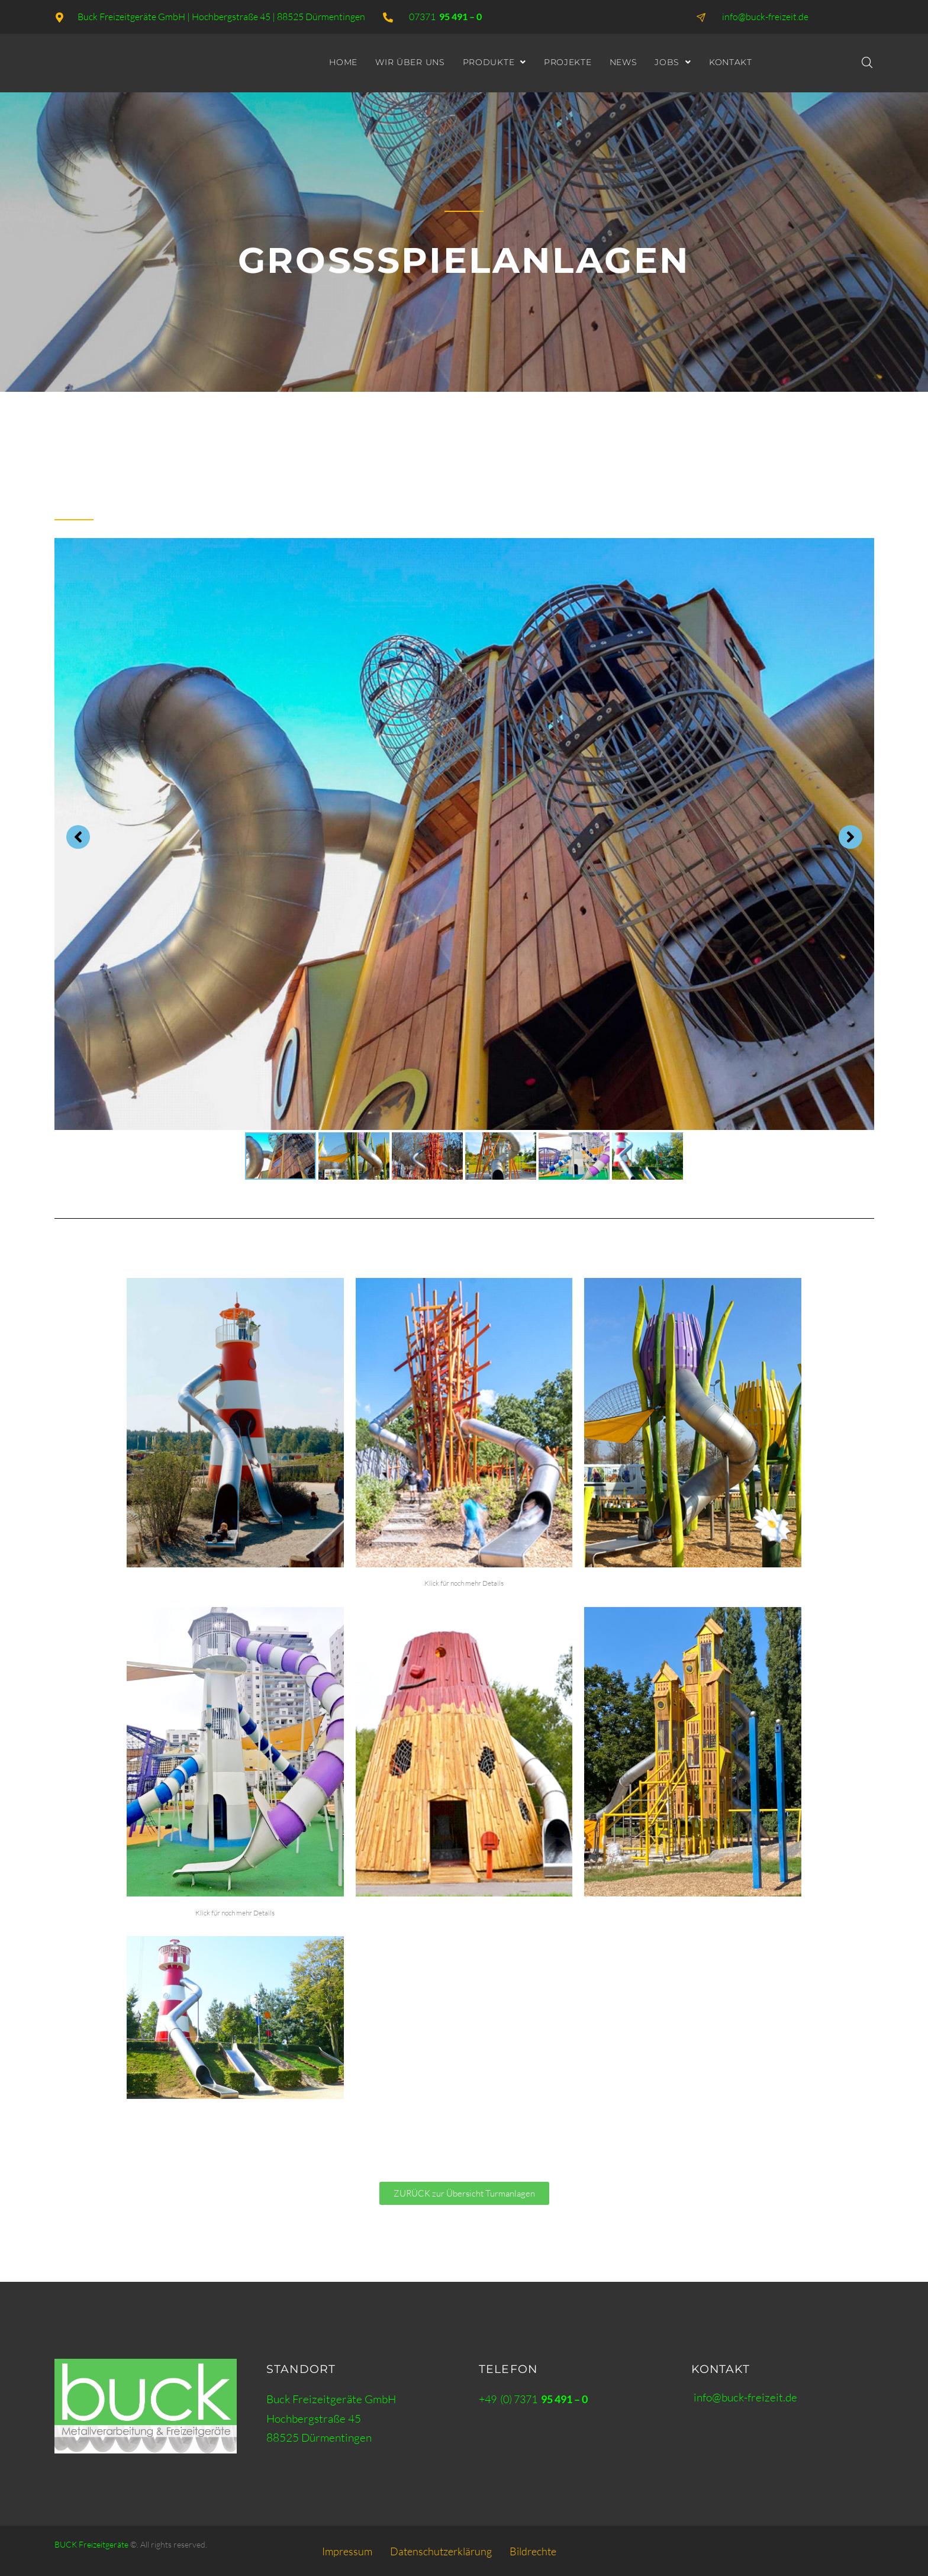 The height and width of the screenshot is (2576, 928). What do you see at coordinates (745, 2397) in the screenshot?
I see `info@buck-freizeit.de` at bounding box center [745, 2397].